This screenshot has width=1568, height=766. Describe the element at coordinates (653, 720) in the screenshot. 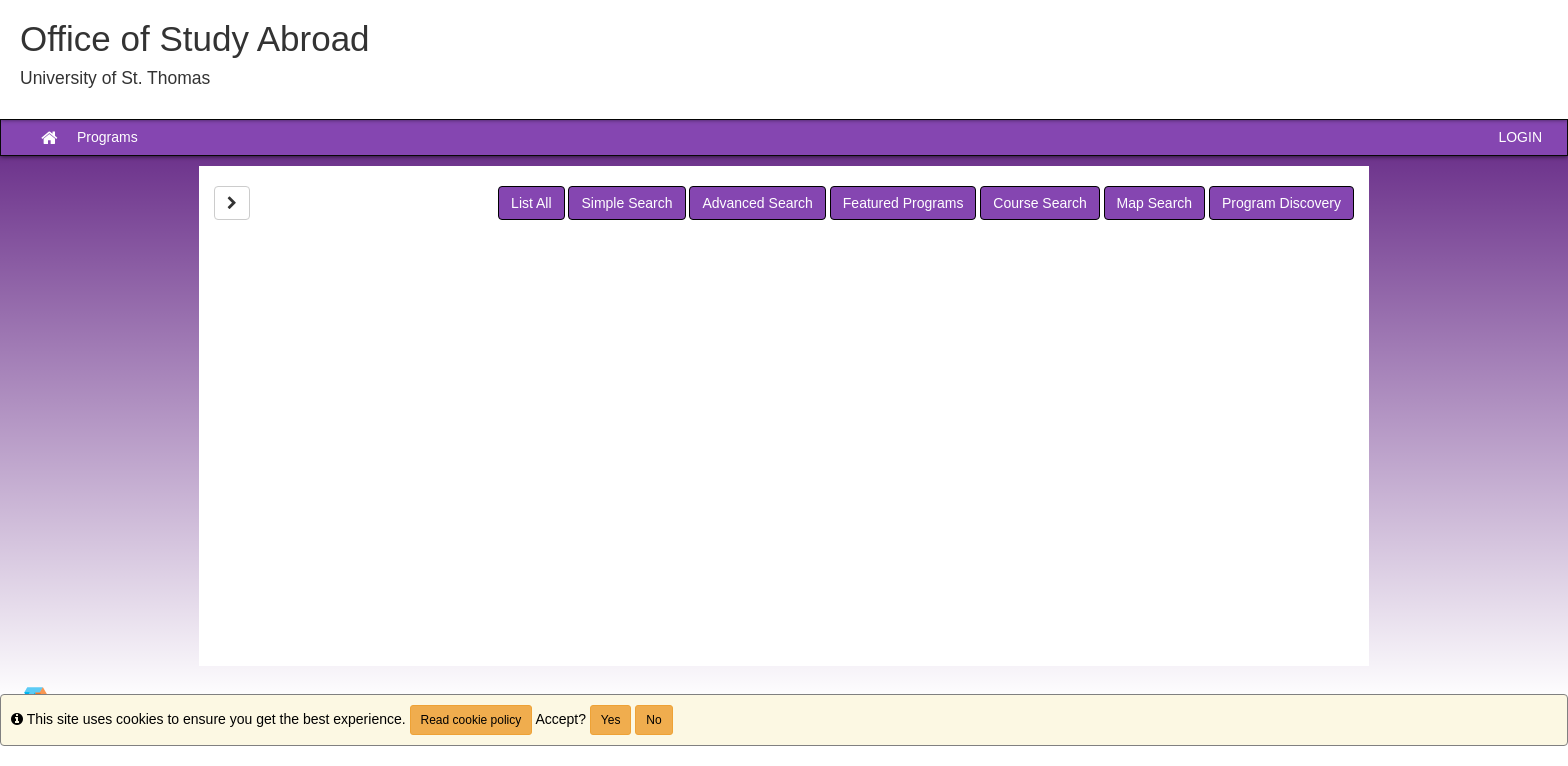

I see `No` at that location.